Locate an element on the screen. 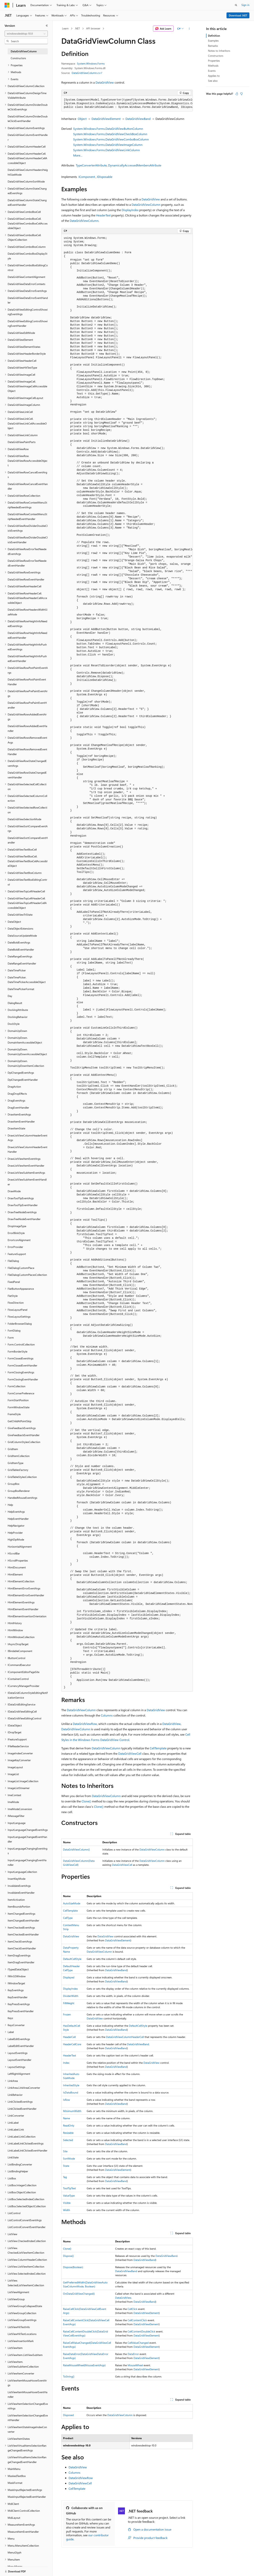 Image resolution: width=254 pixels, height=2576 pixels. Download .NET is located at coordinates (238, 15).